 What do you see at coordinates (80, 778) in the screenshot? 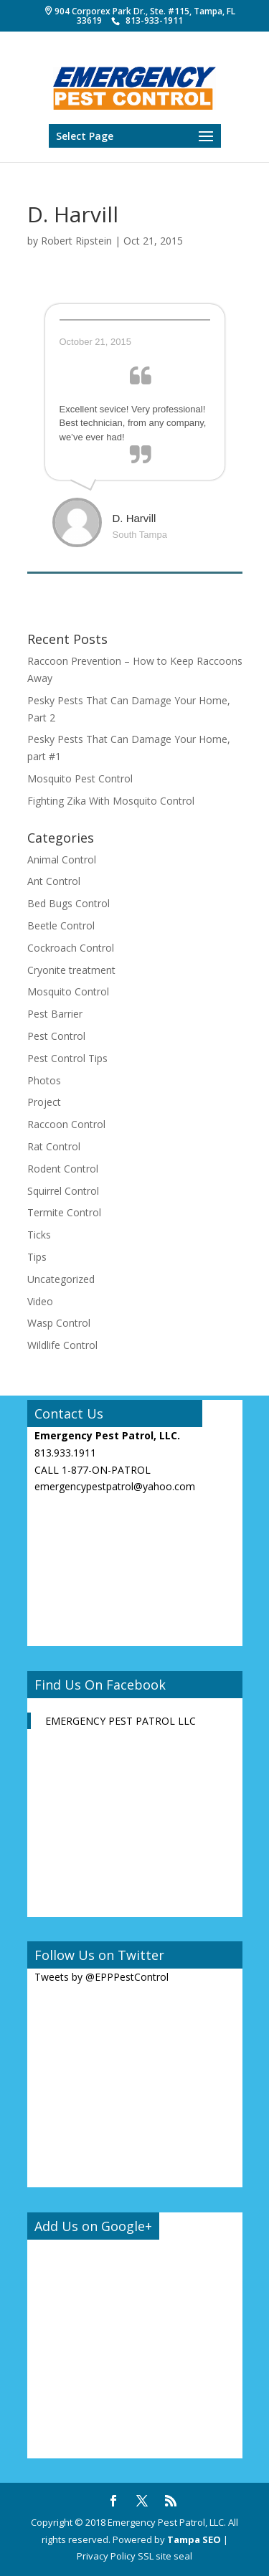
I see `Mosquito Pest Control` at bounding box center [80, 778].